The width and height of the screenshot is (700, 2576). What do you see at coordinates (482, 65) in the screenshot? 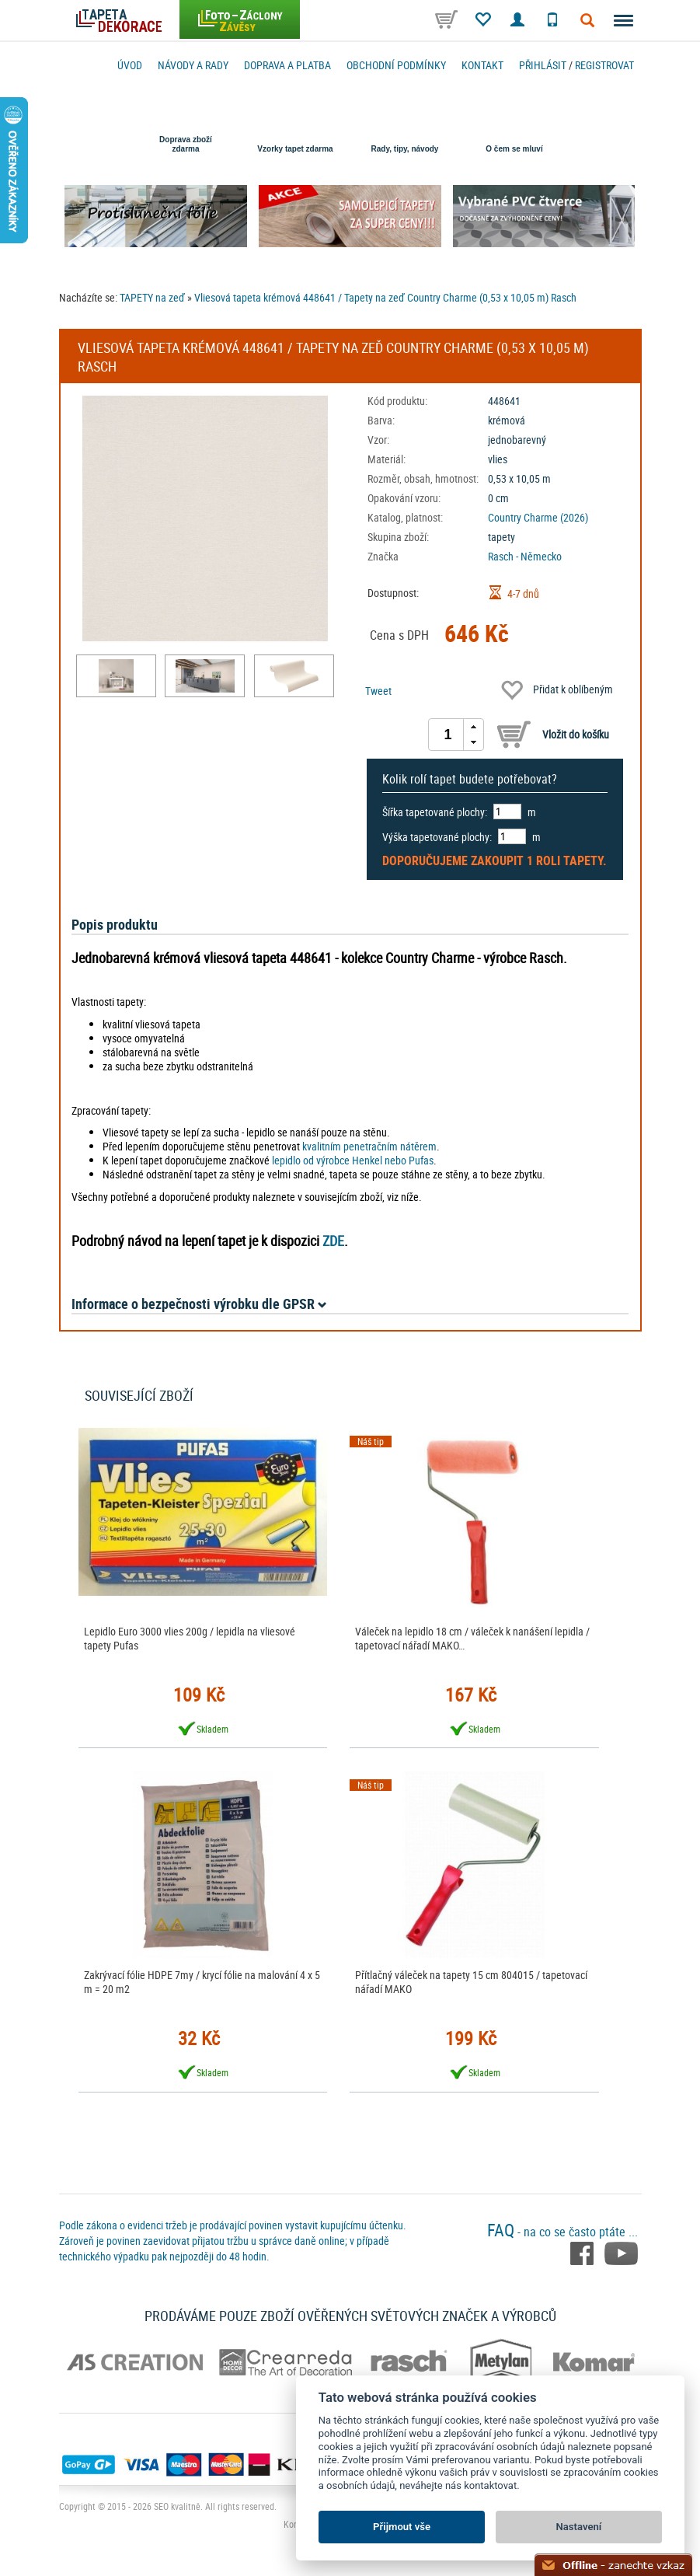
I see `Kontakt` at bounding box center [482, 65].